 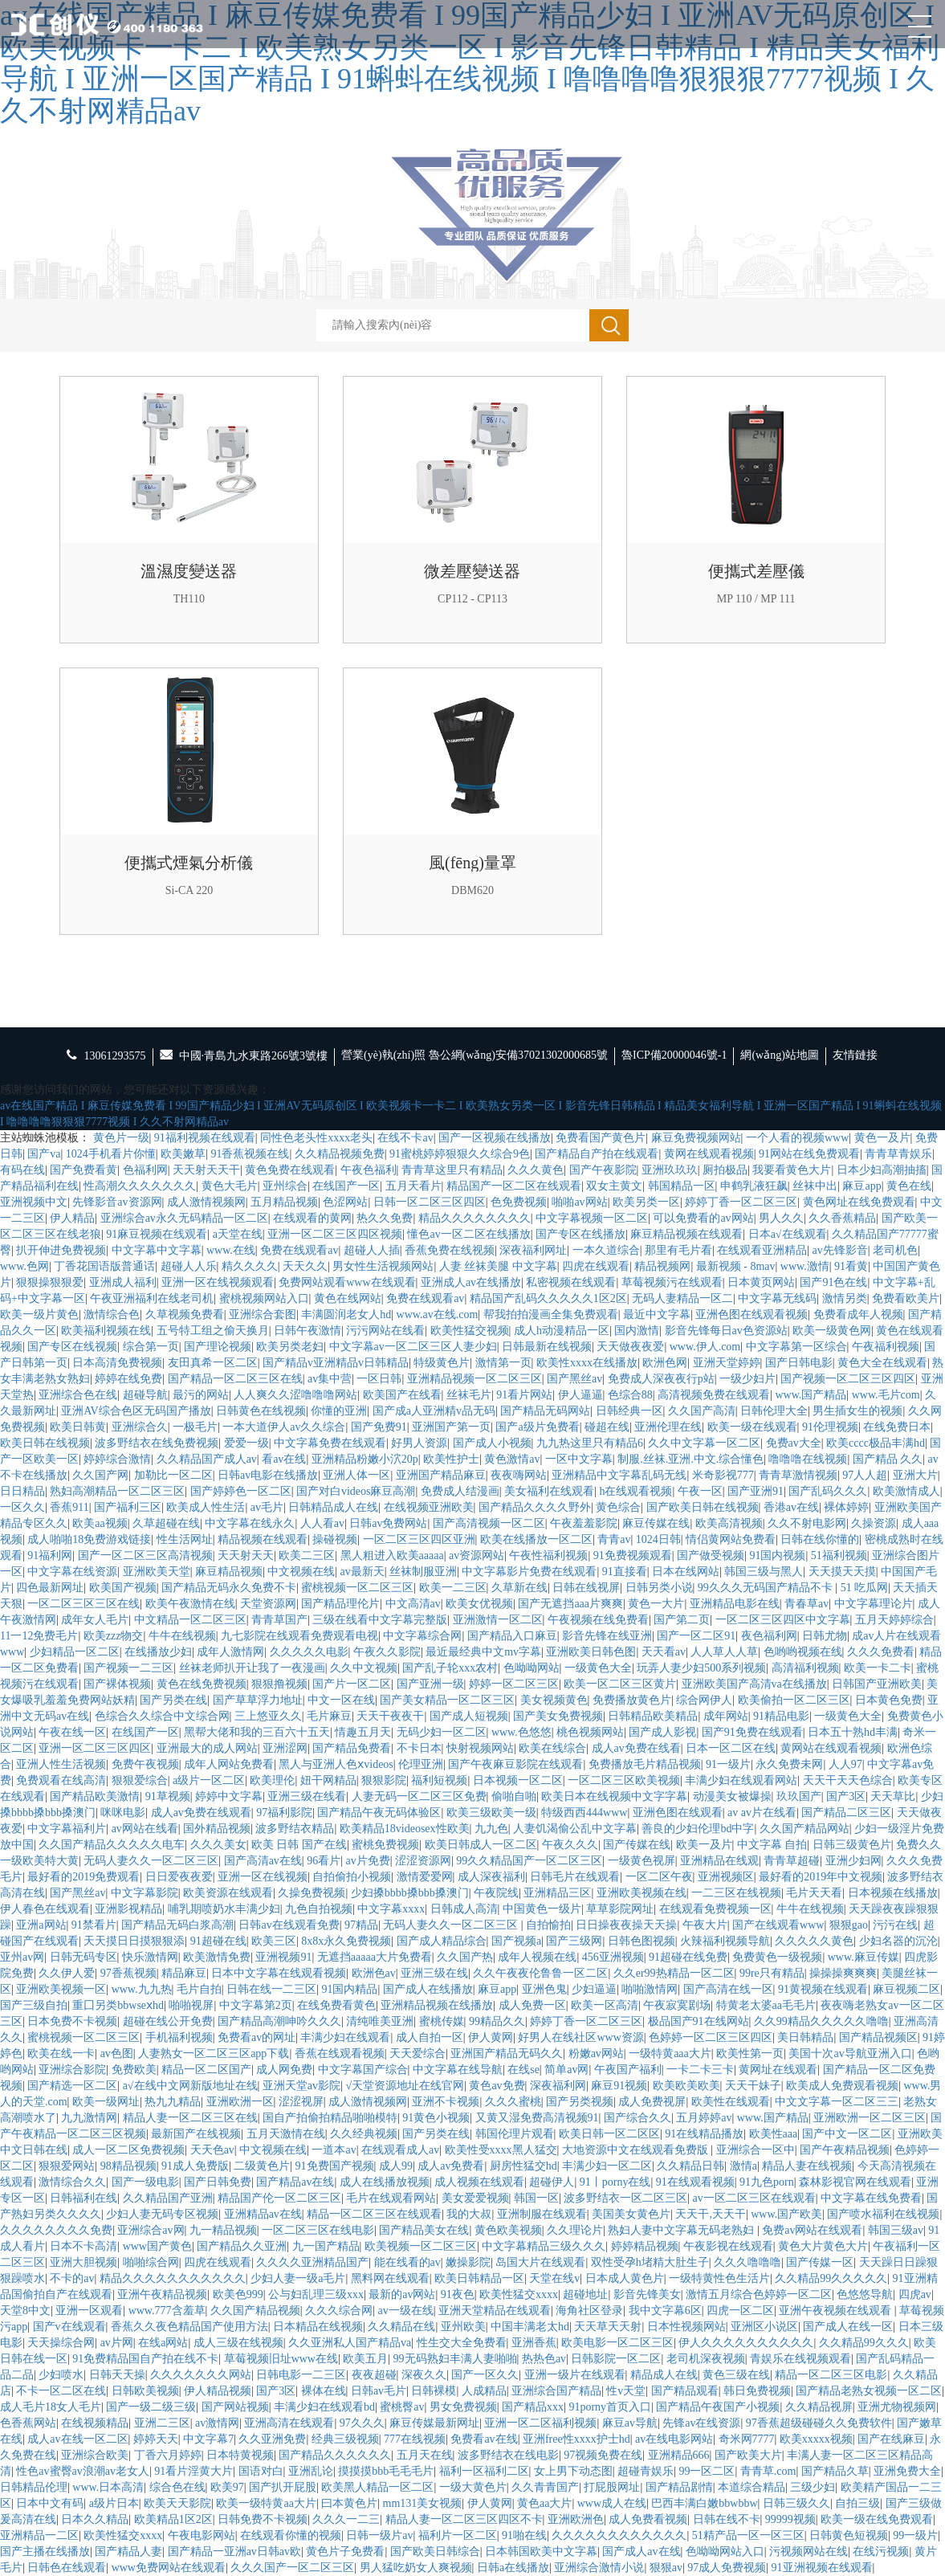 What do you see at coordinates (372, 1250) in the screenshot?
I see `超碰人人插` at bounding box center [372, 1250].